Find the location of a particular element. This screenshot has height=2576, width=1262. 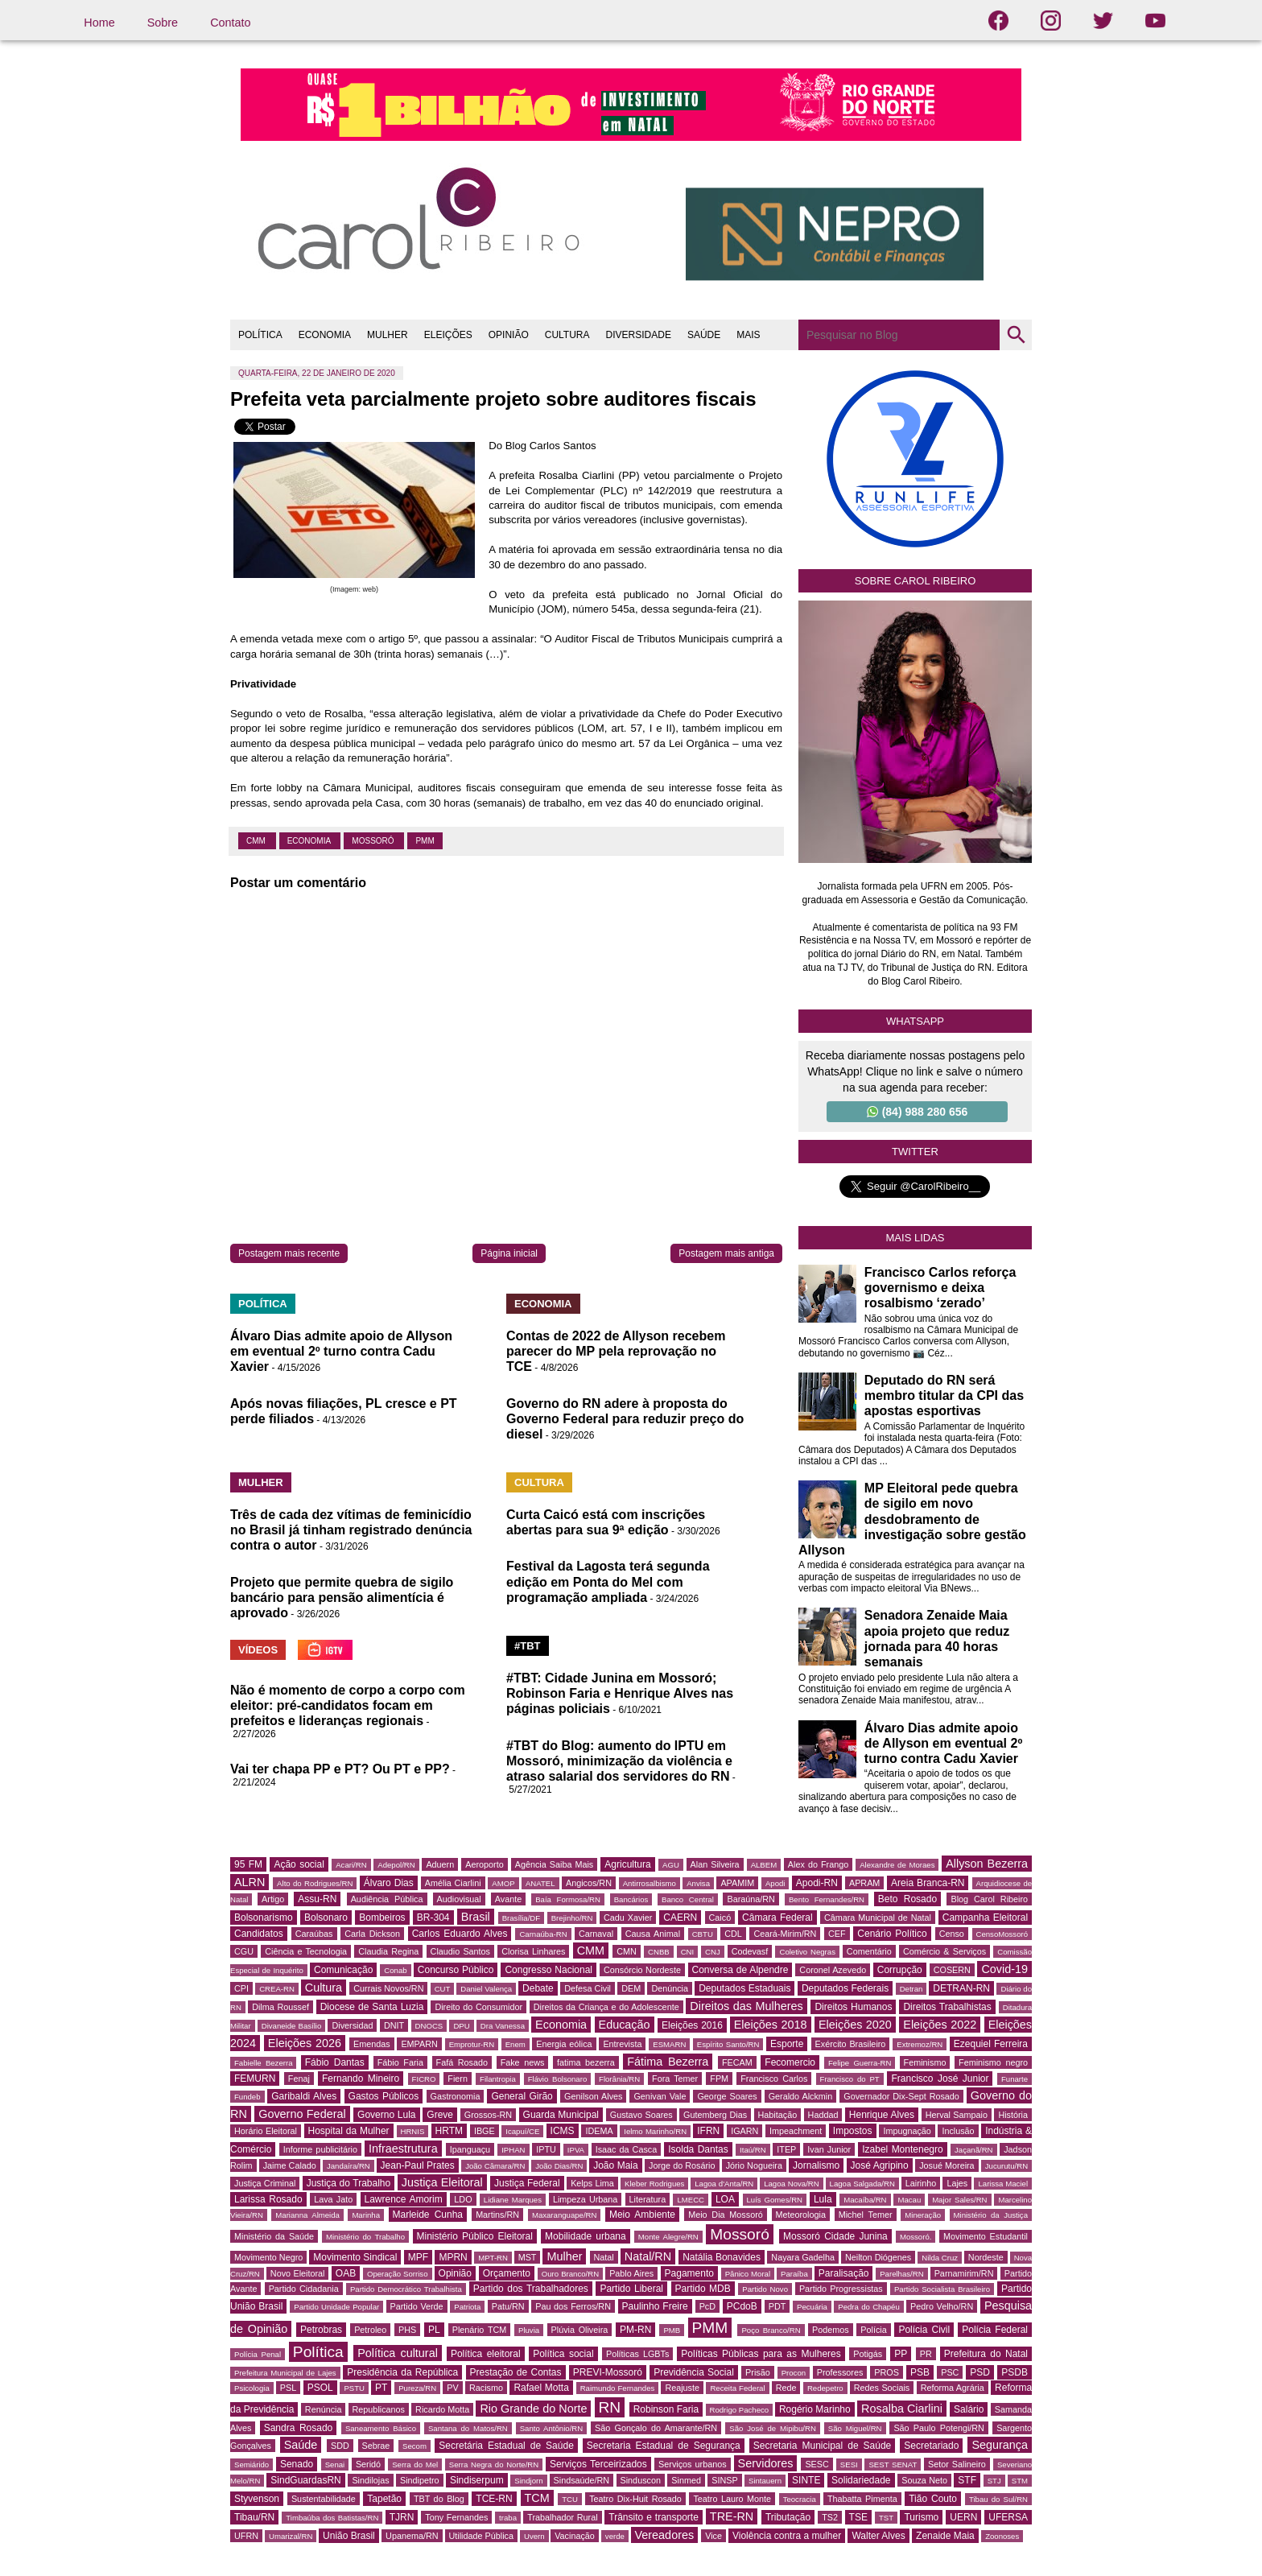

Uvern is located at coordinates (534, 2536).